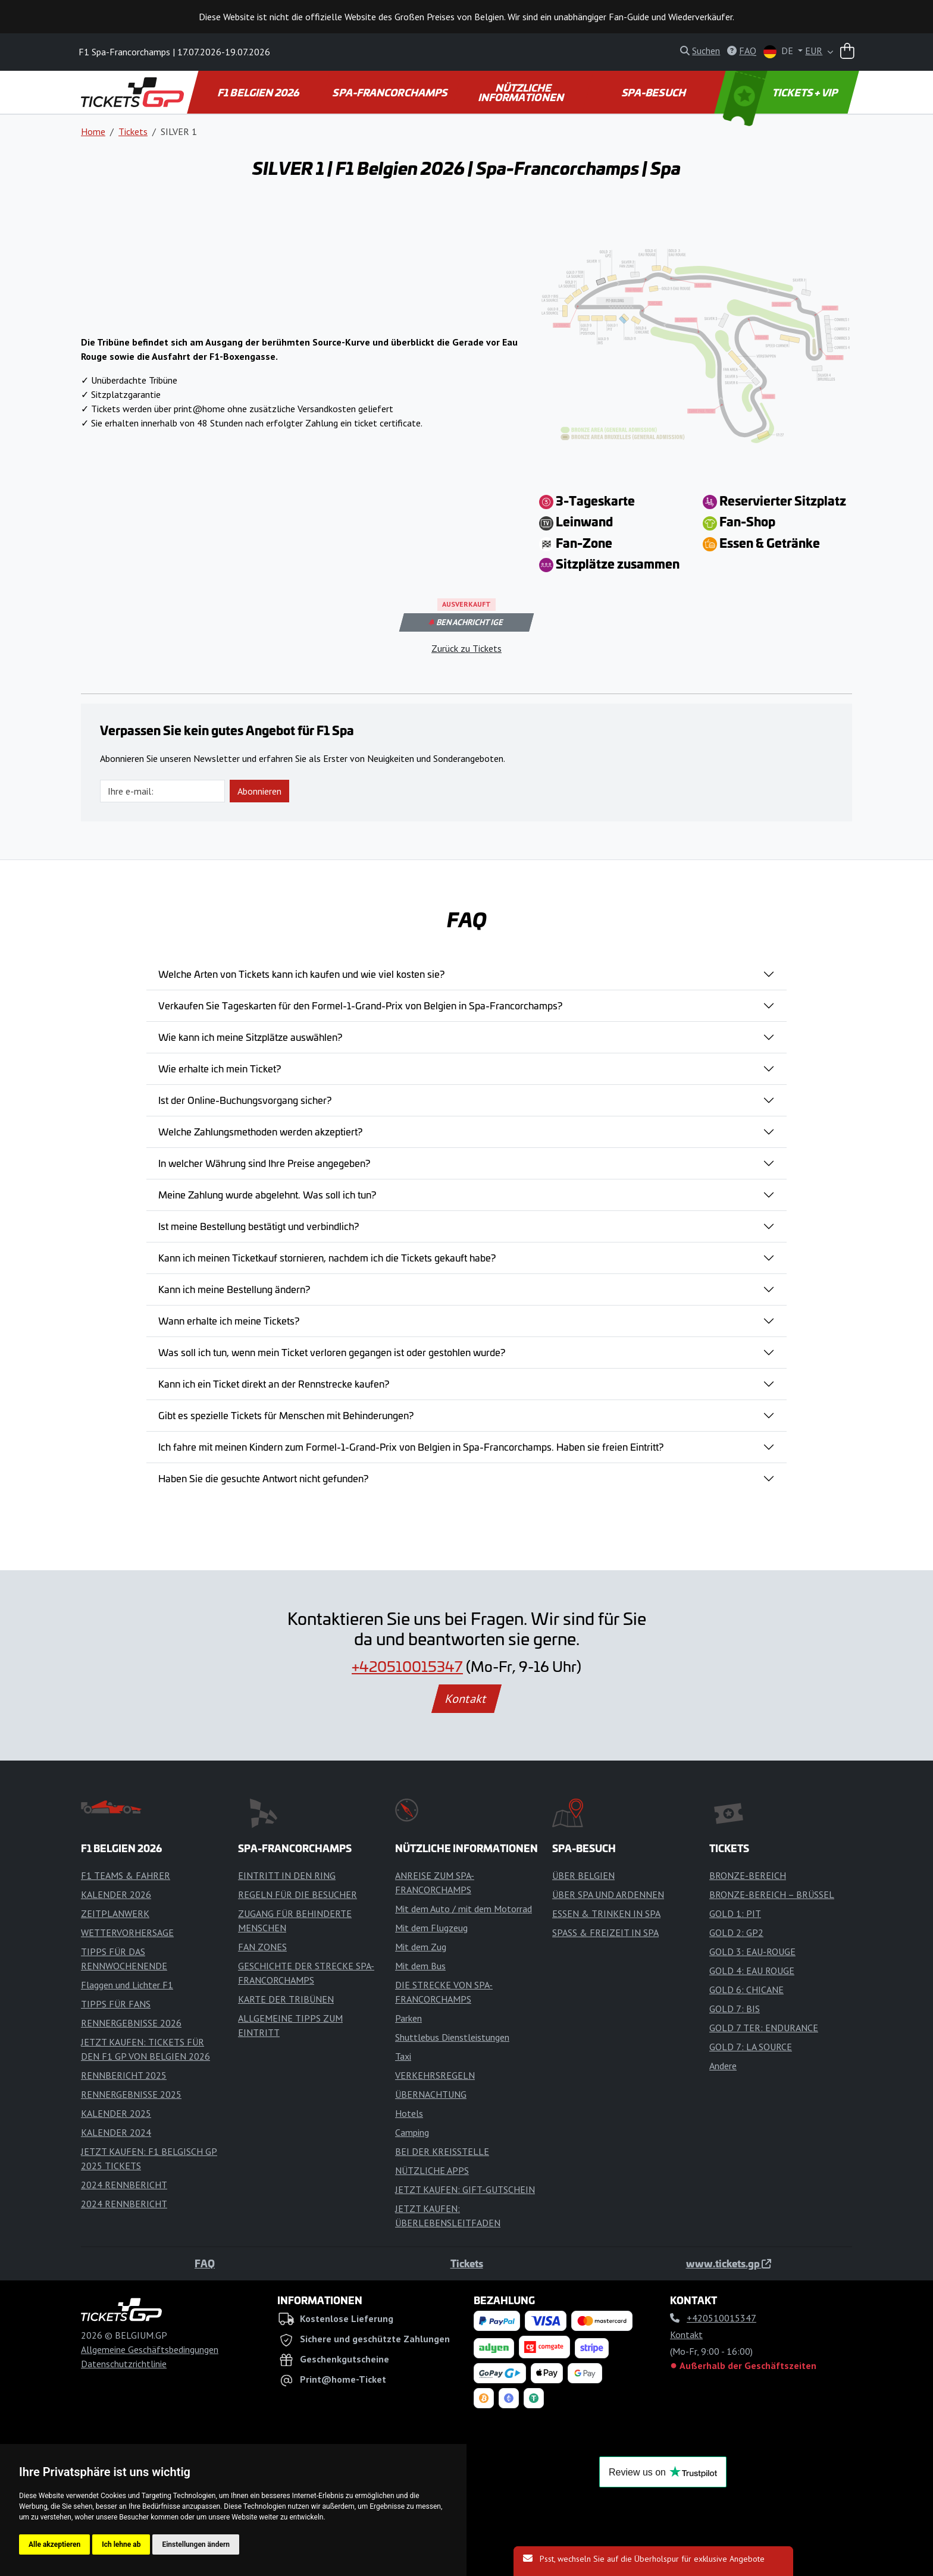 This screenshot has height=2576, width=933. Describe the element at coordinates (54, 2544) in the screenshot. I see `Alle akzeptieren [button]` at that location.